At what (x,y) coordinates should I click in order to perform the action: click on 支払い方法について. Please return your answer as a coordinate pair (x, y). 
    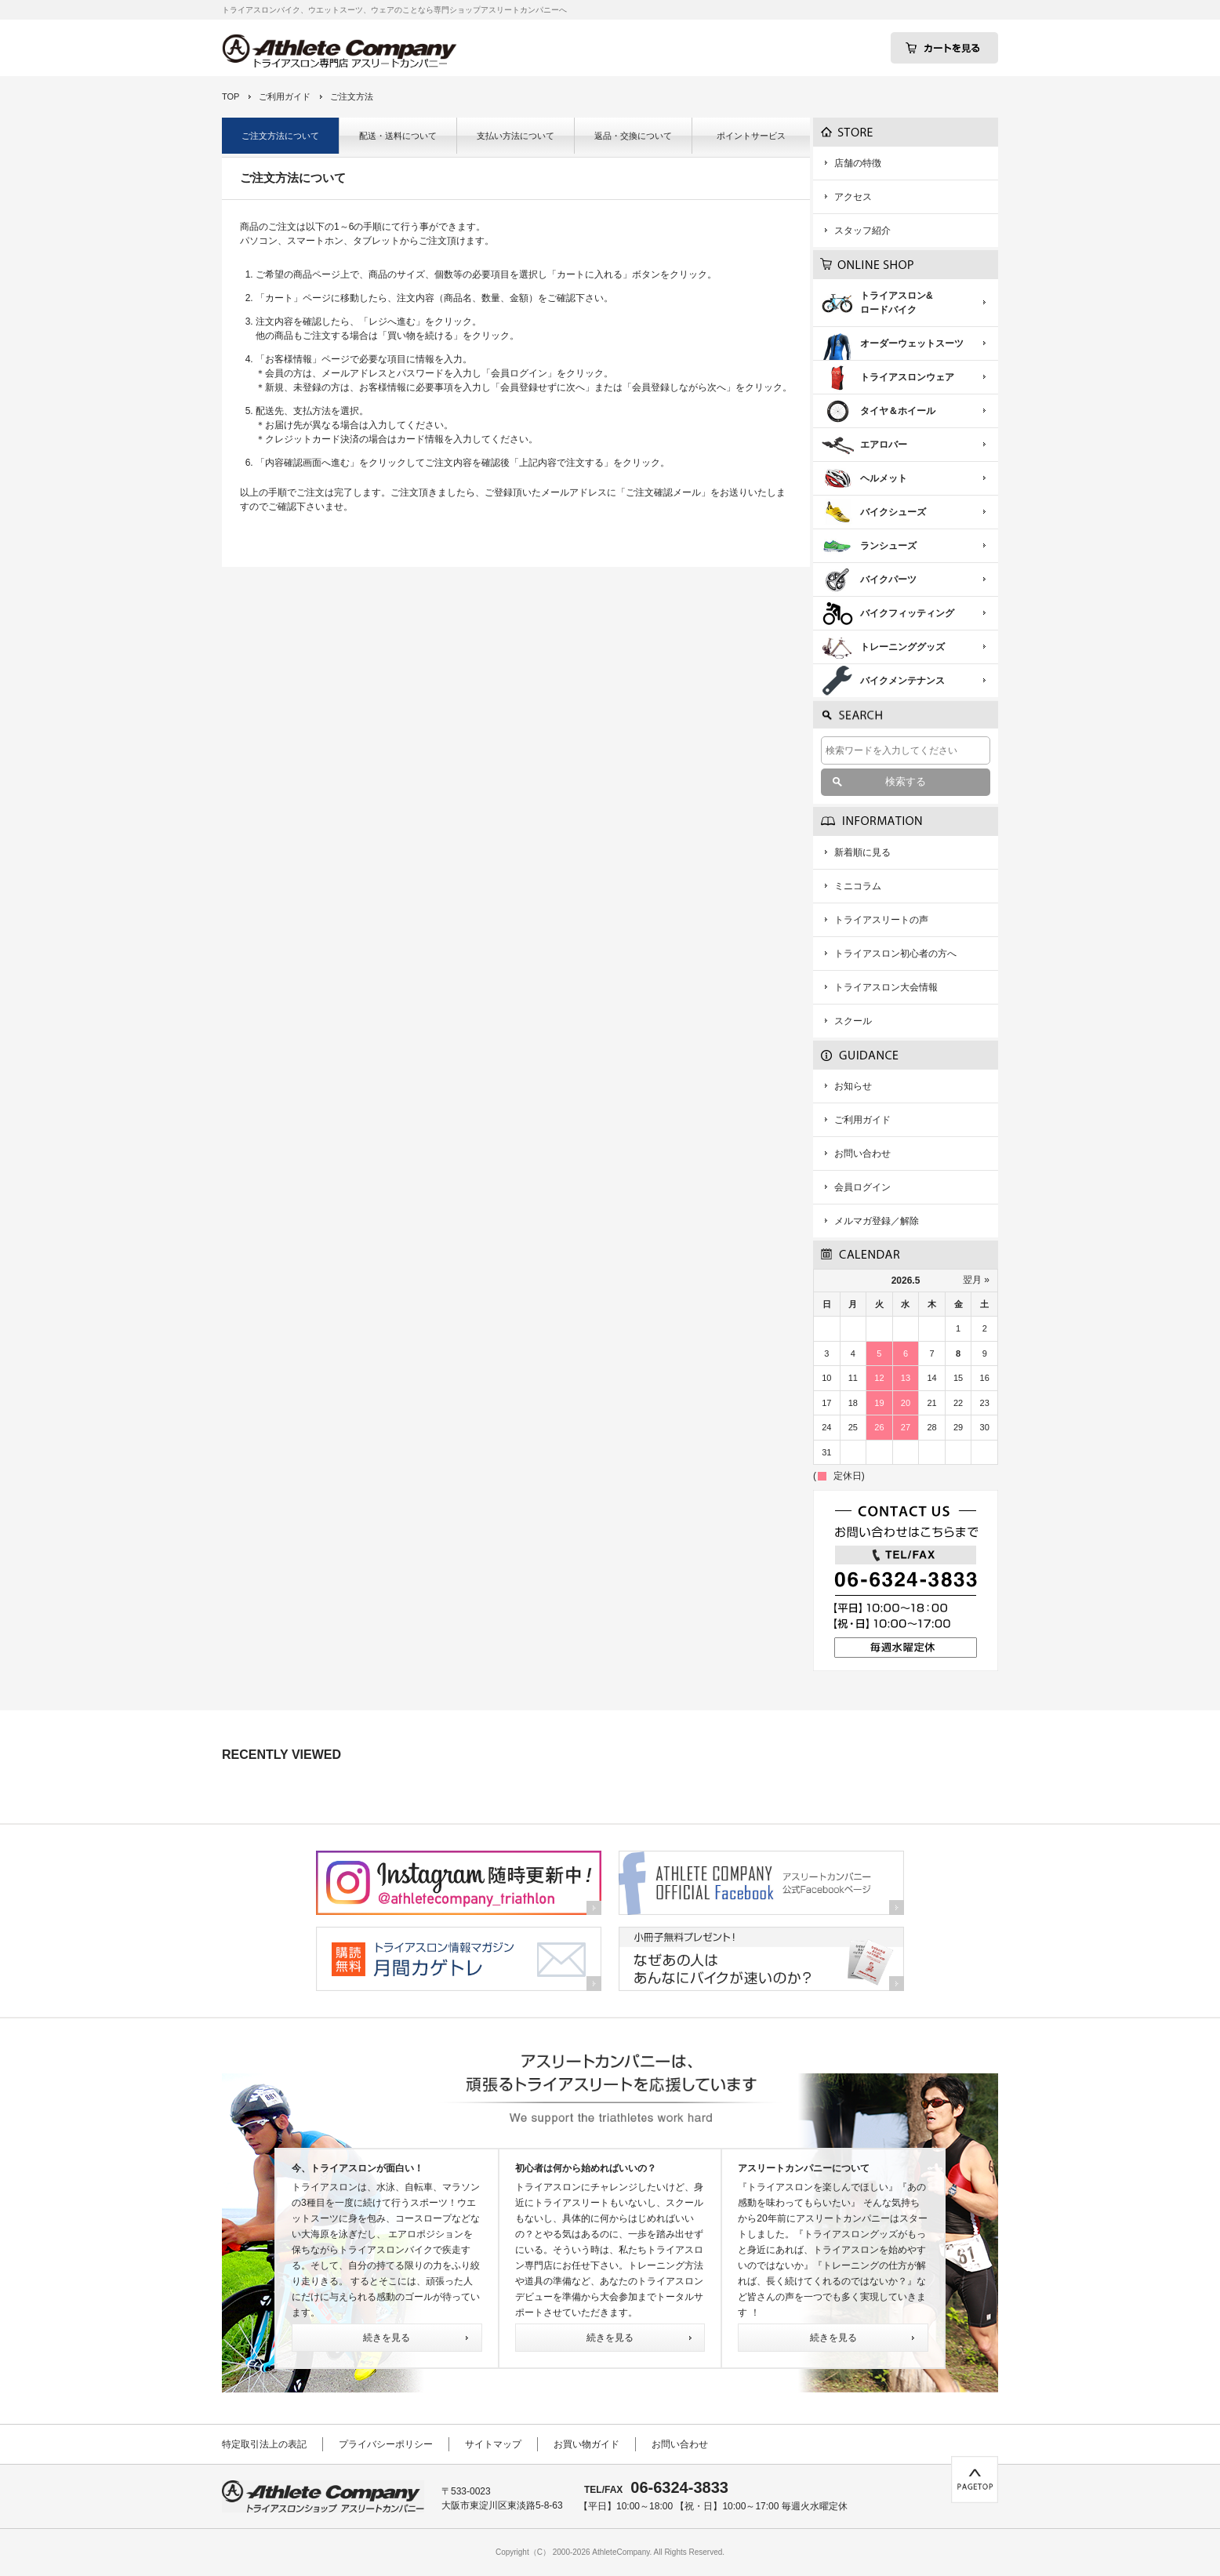
    Looking at the image, I should click on (515, 135).